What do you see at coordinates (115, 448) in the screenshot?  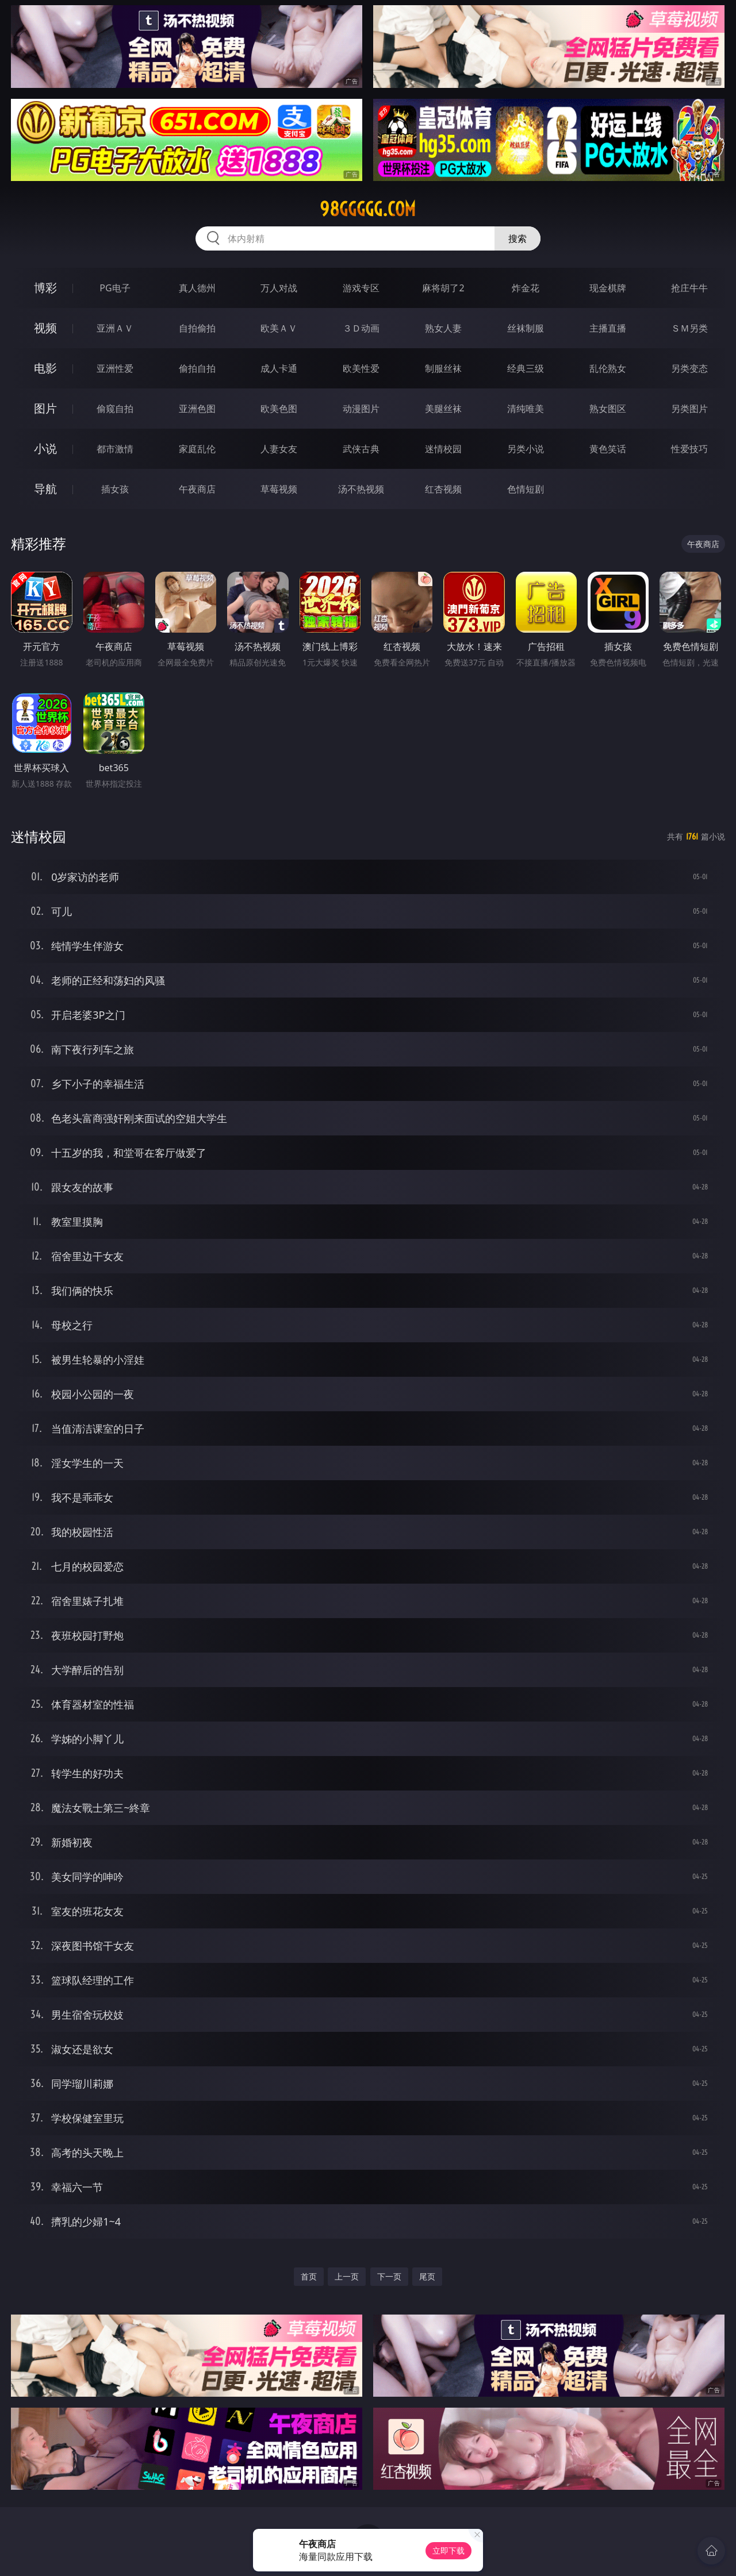 I see `都市激情` at bounding box center [115, 448].